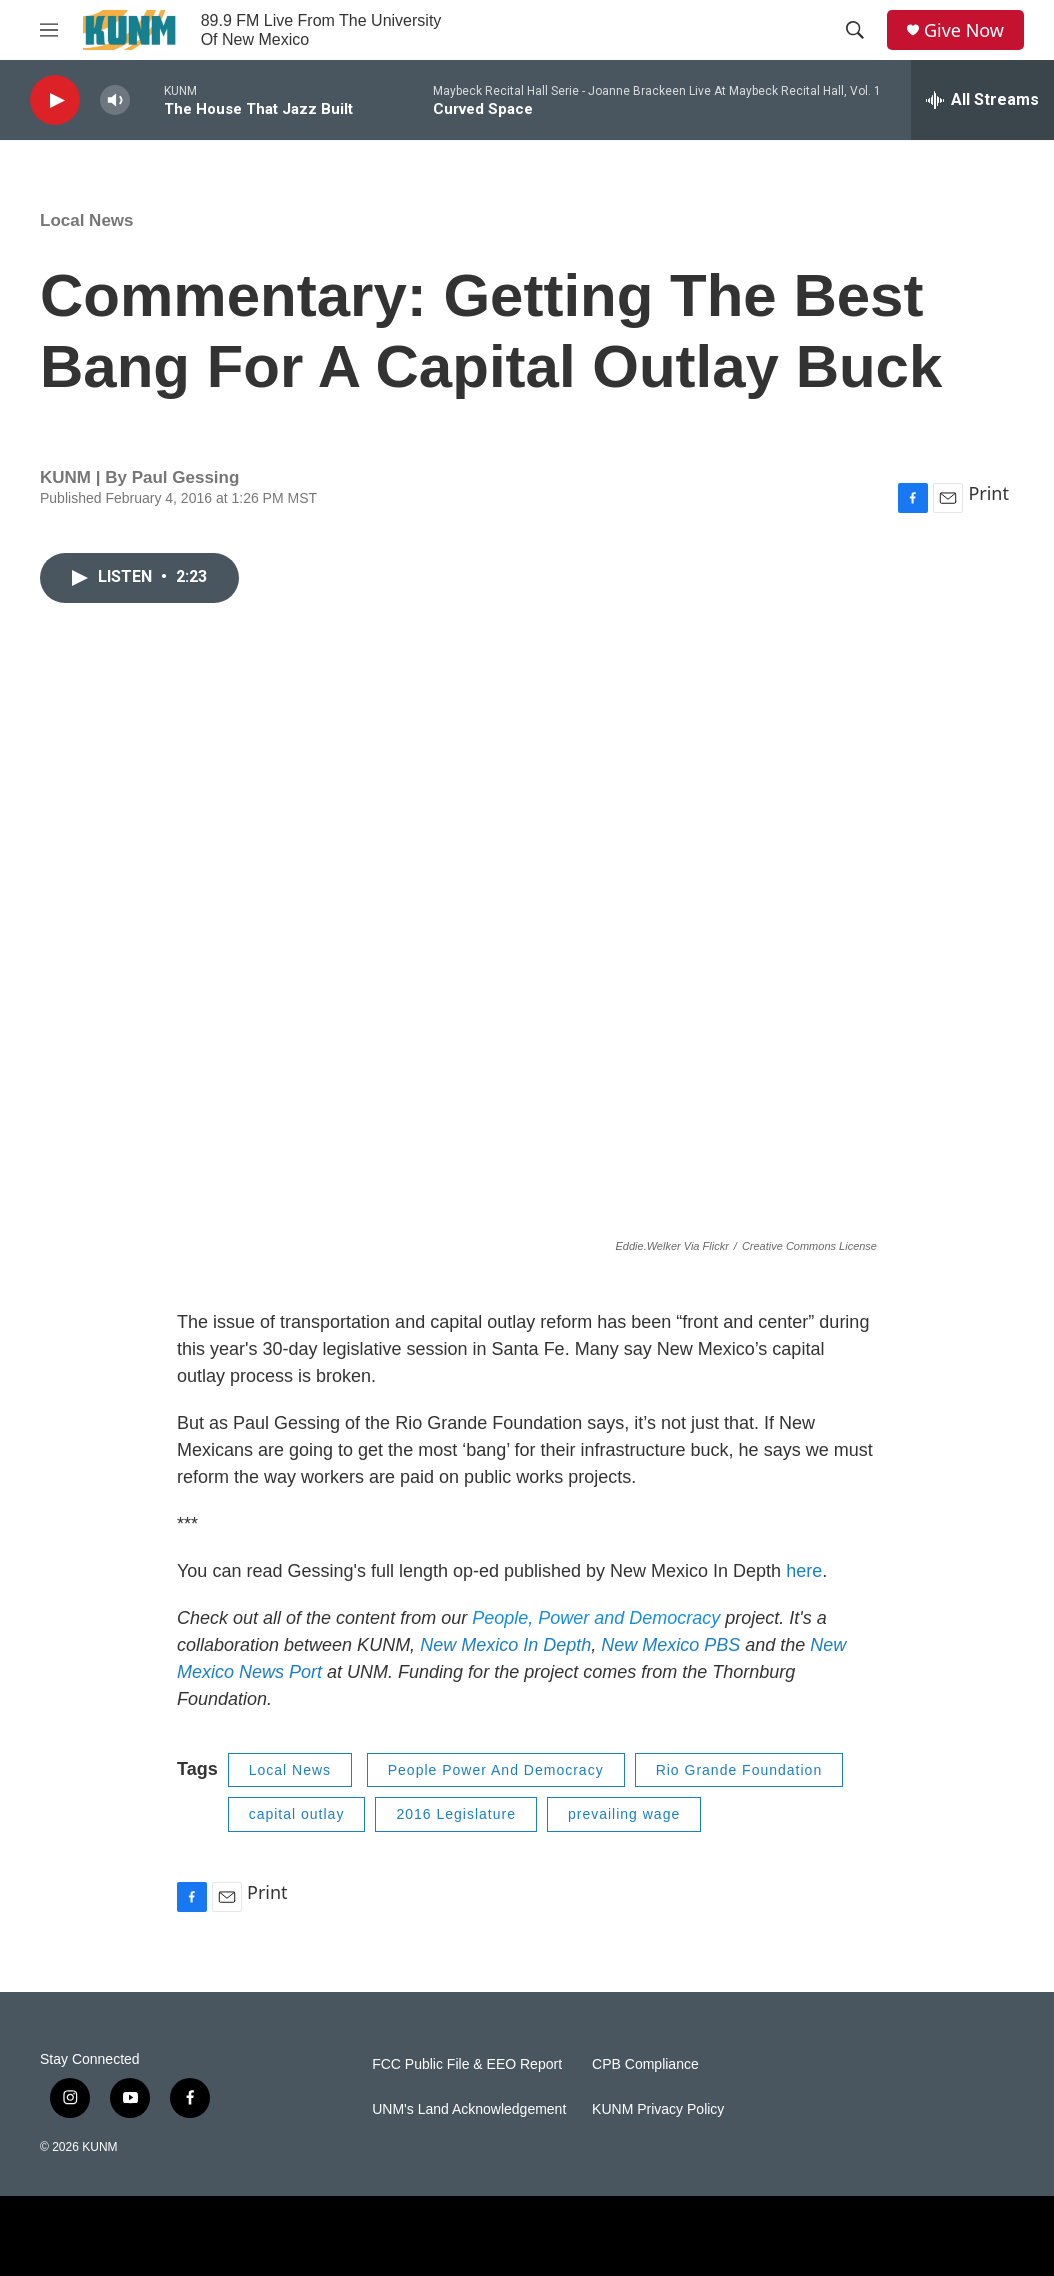 The image size is (1054, 2276). I want to click on [play], so click(55, 100).